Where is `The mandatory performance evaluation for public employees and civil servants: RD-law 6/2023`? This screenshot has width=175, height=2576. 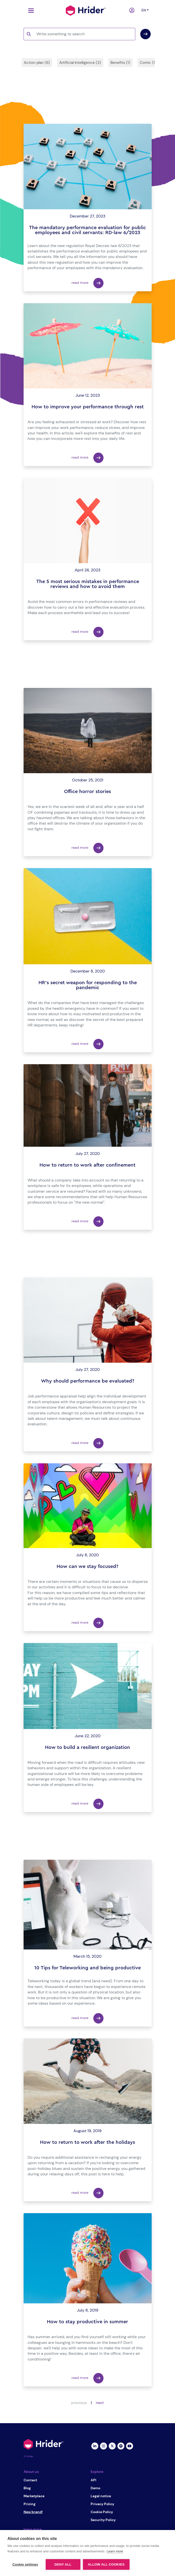 The mandatory performance evaluation for public employees and civil servants: RD-law 6/2023 is located at coordinates (87, 230).